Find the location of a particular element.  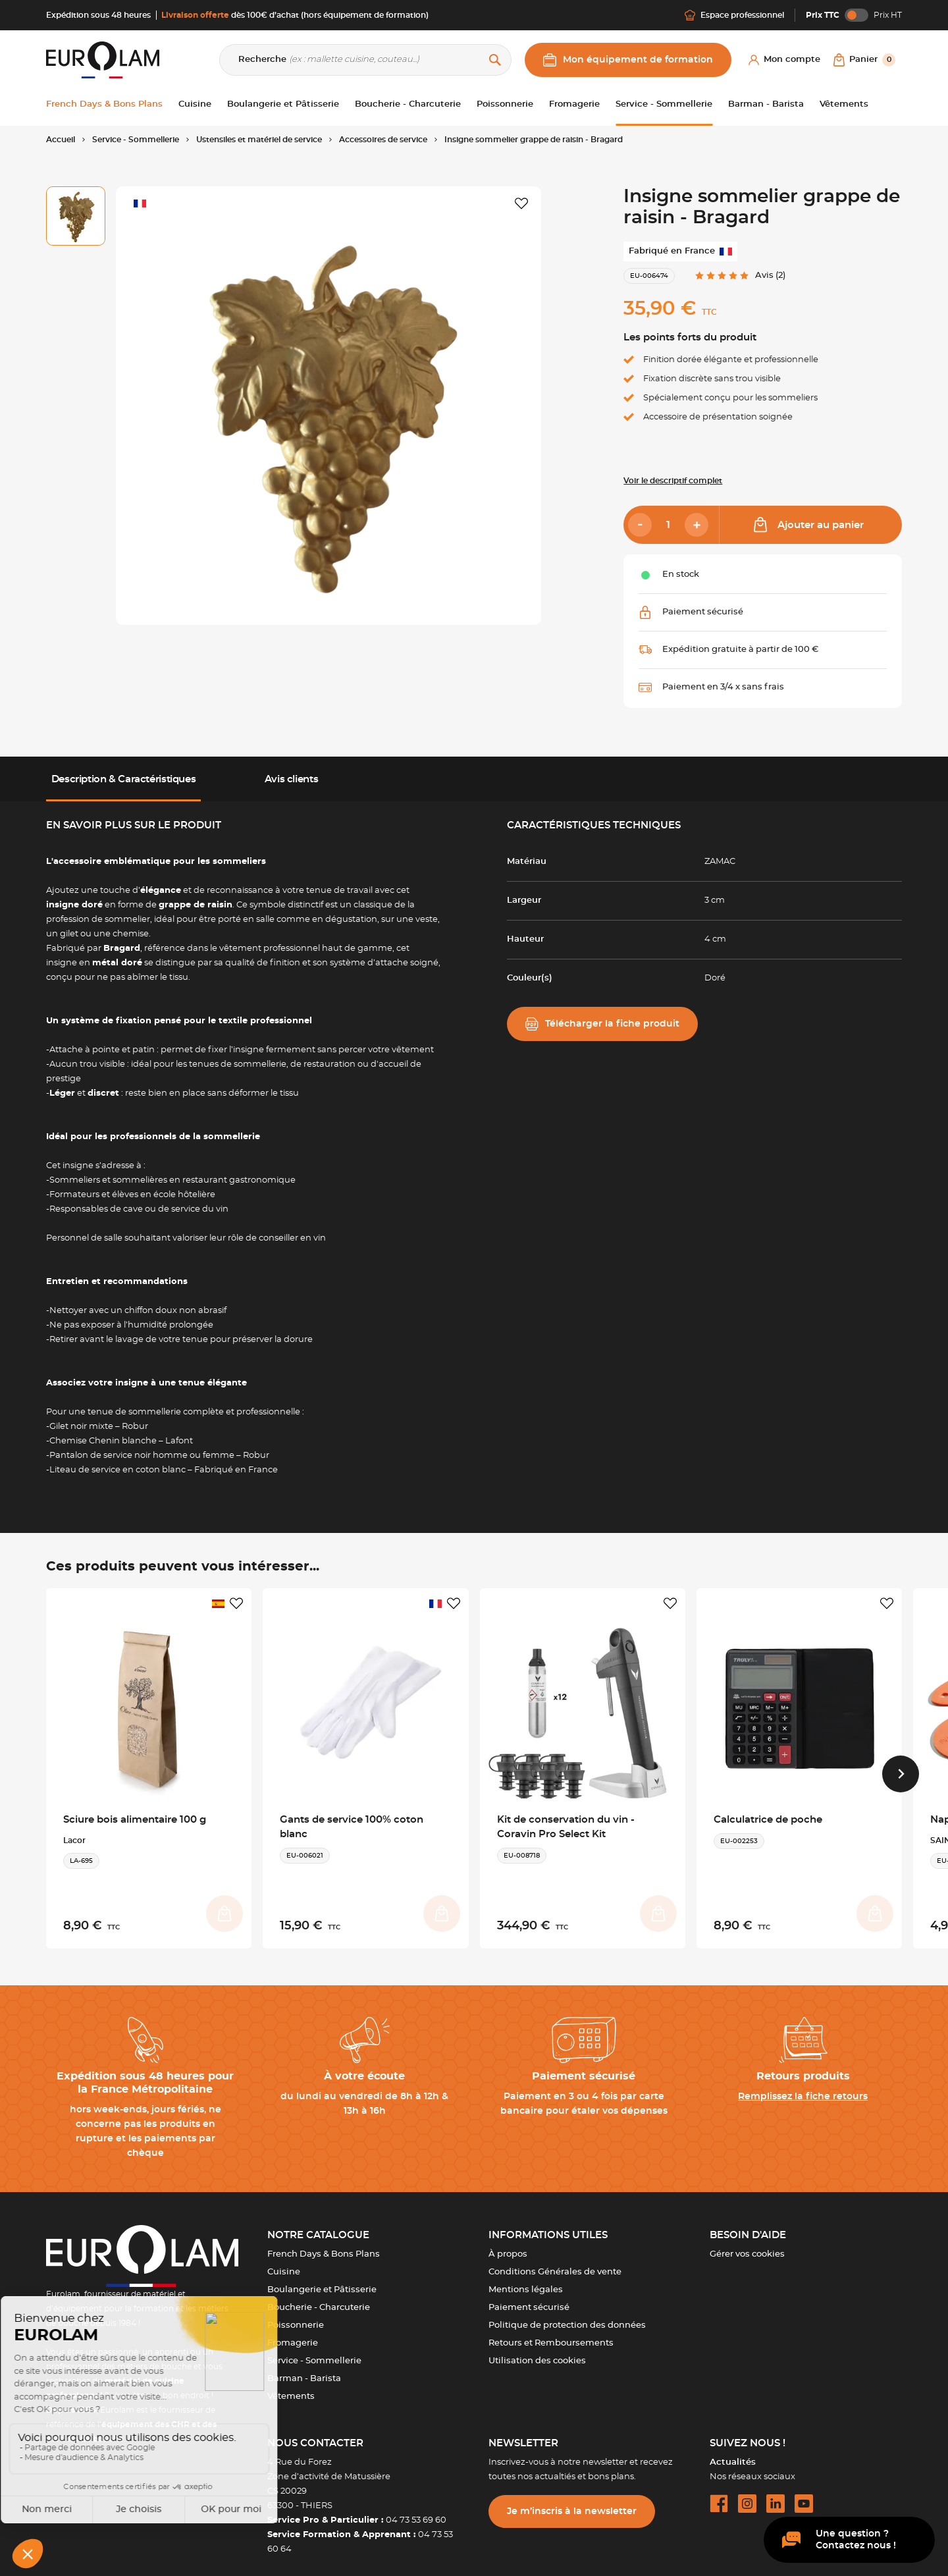

Cuisine [button] is located at coordinates (194, 104).